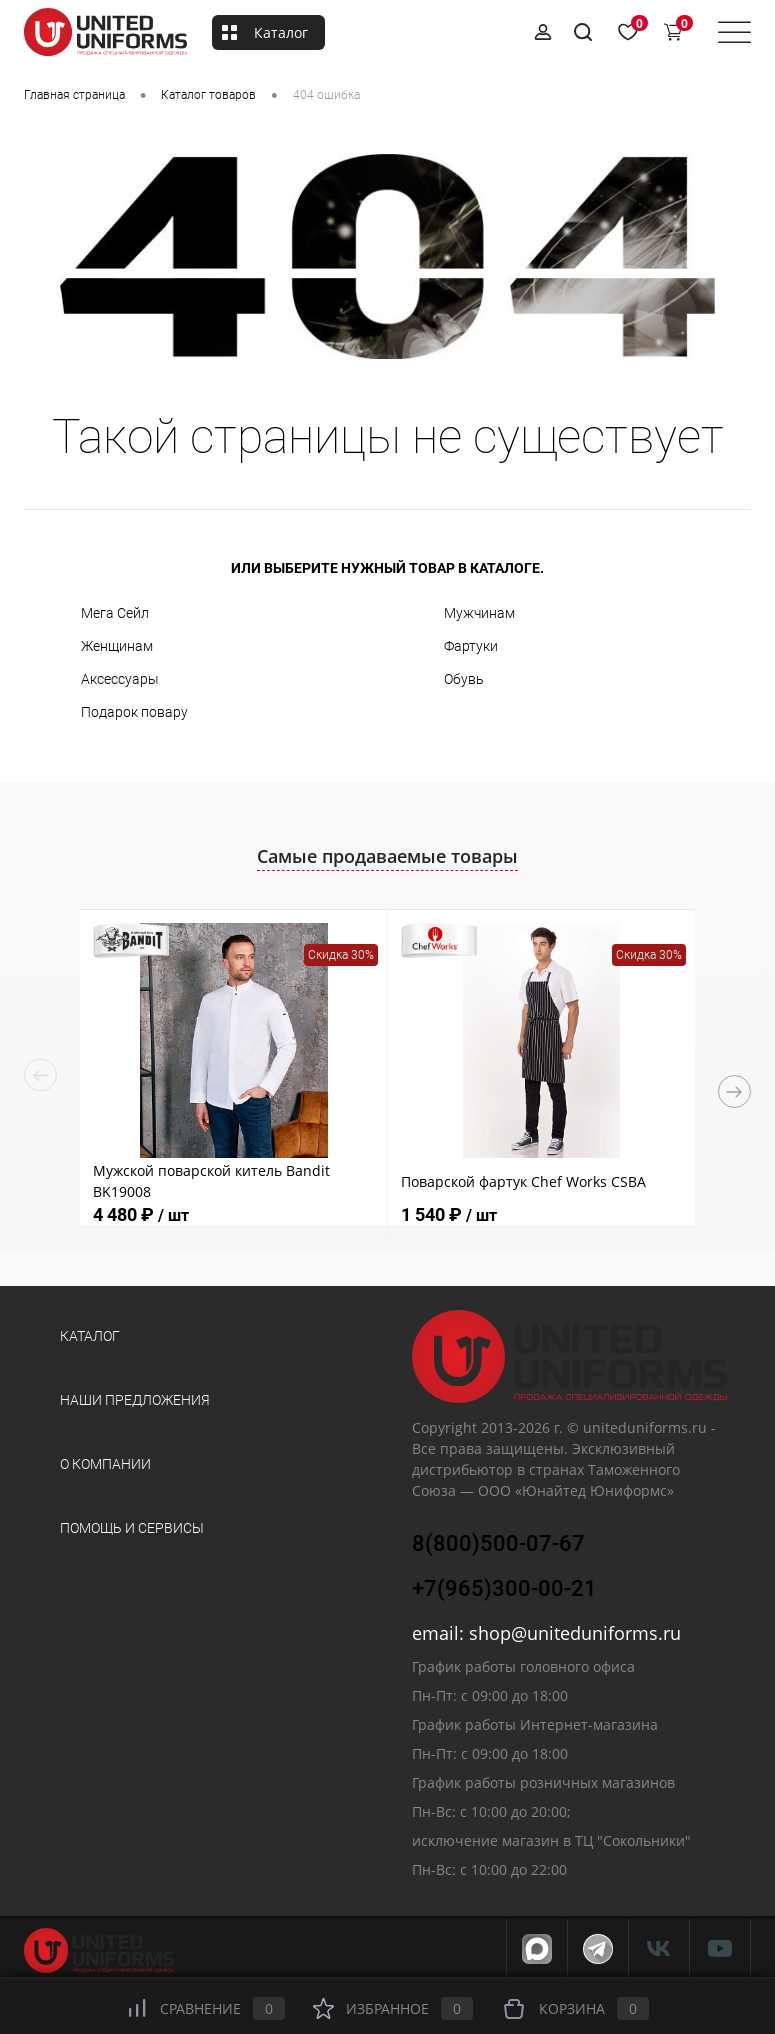 The height and width of the screenshot is (2034, 775). Describe the element at coordinates (471, 646) in the screenshot. I see `Фартуки` at that location.